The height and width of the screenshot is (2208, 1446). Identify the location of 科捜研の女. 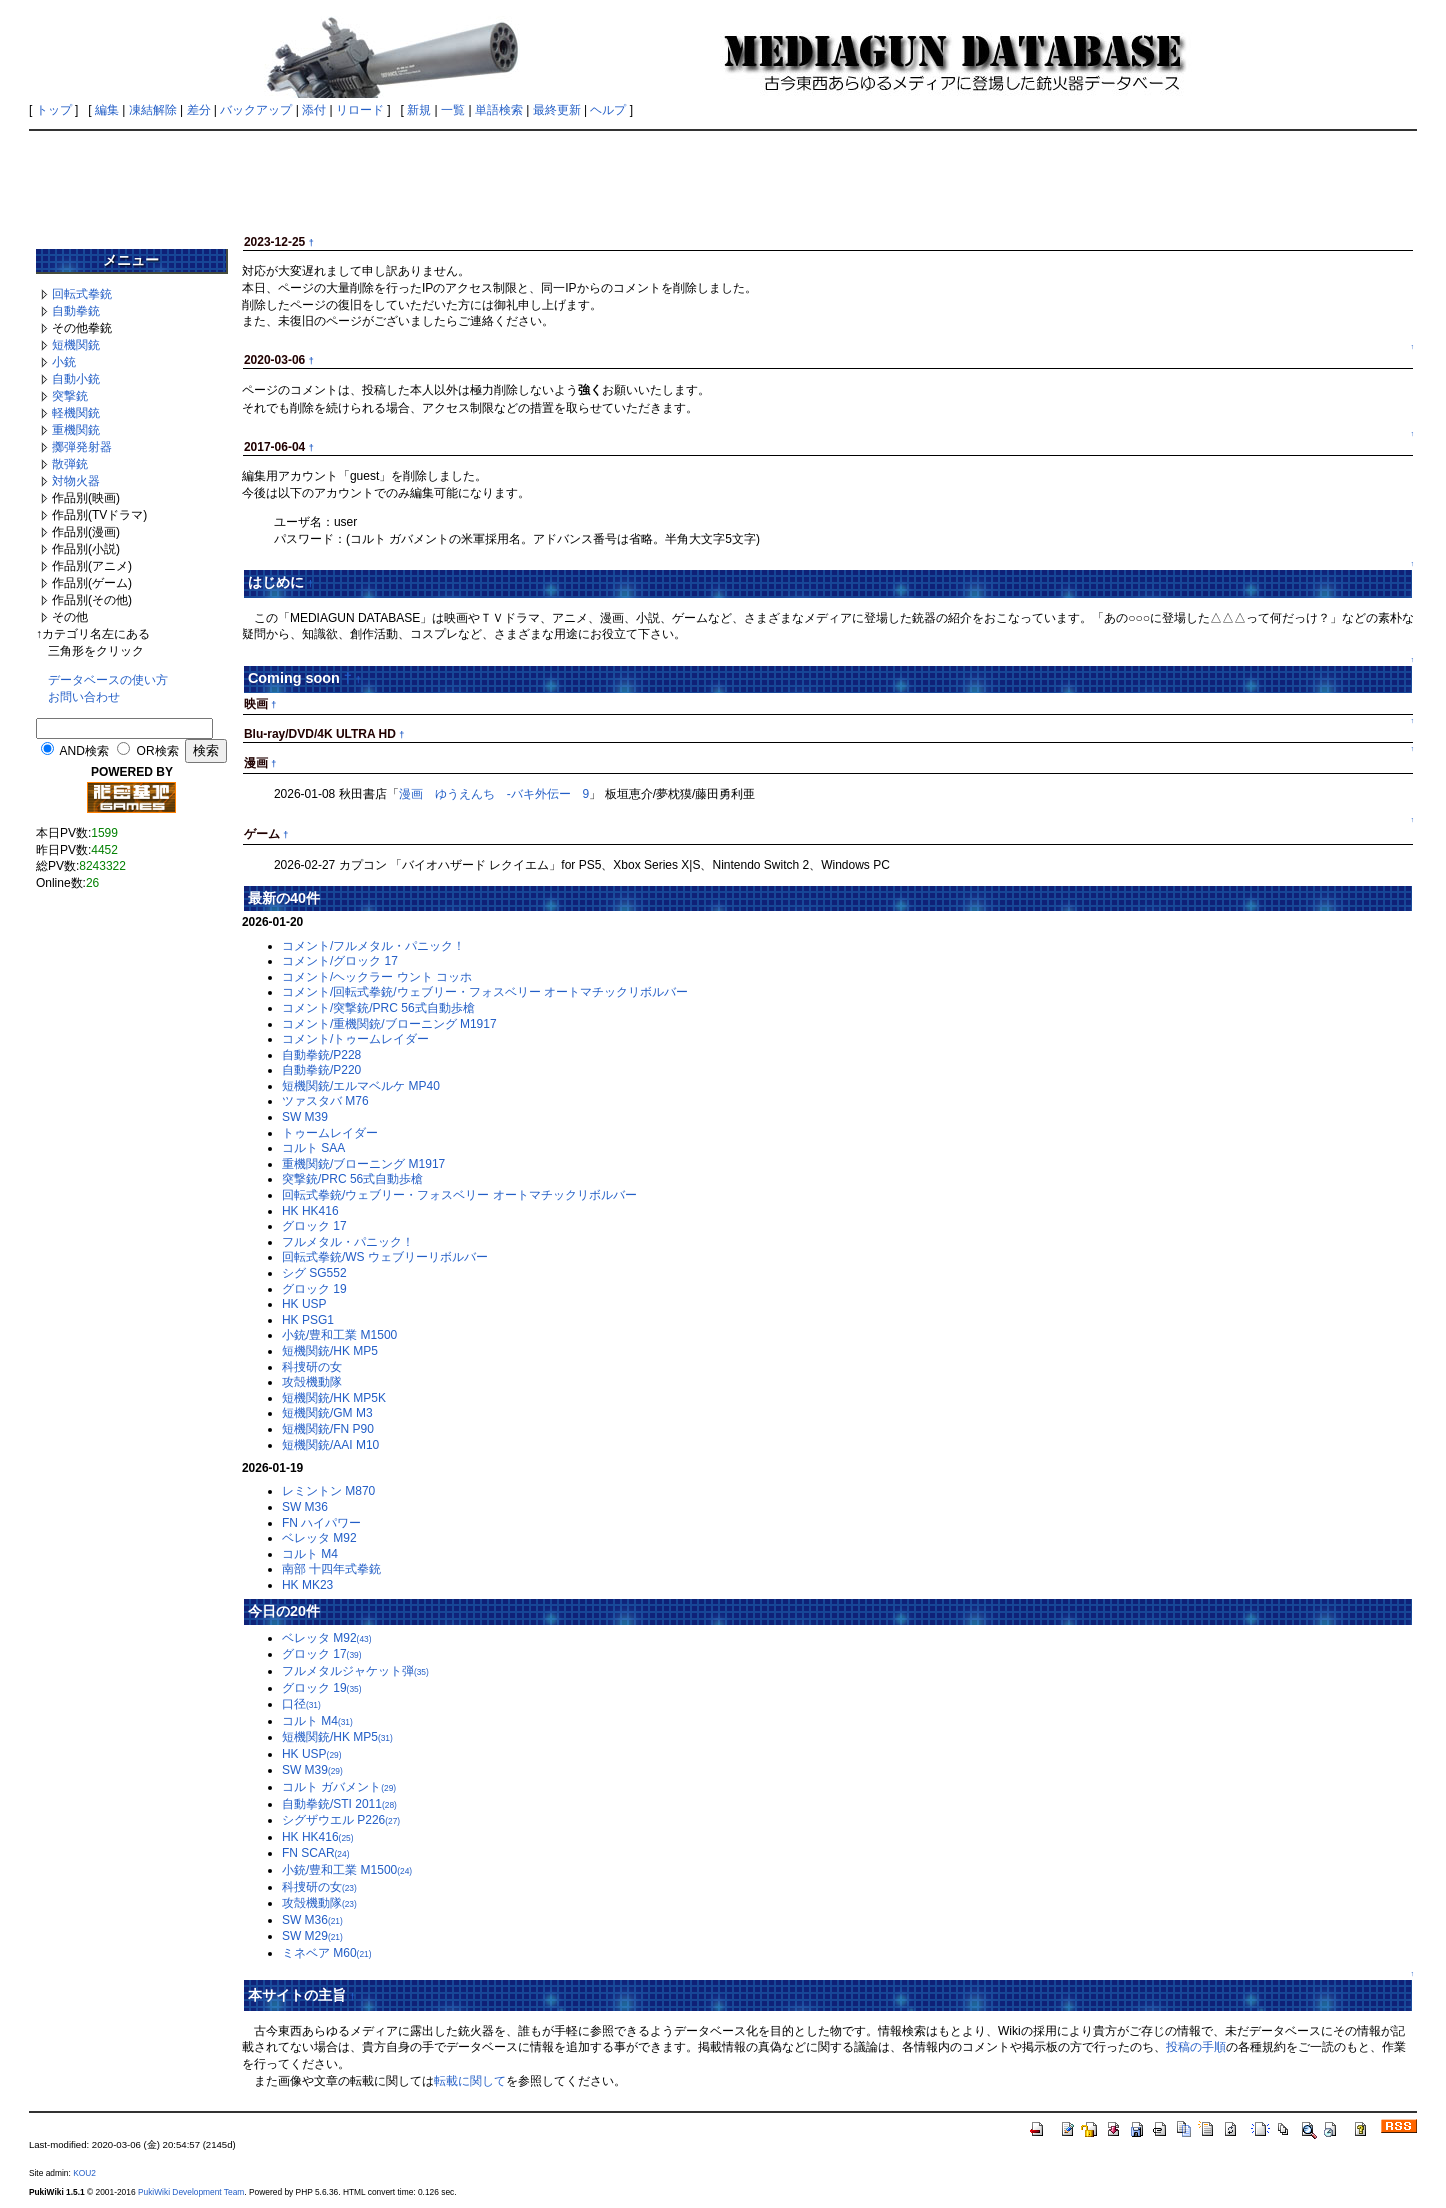
(312, 1367).